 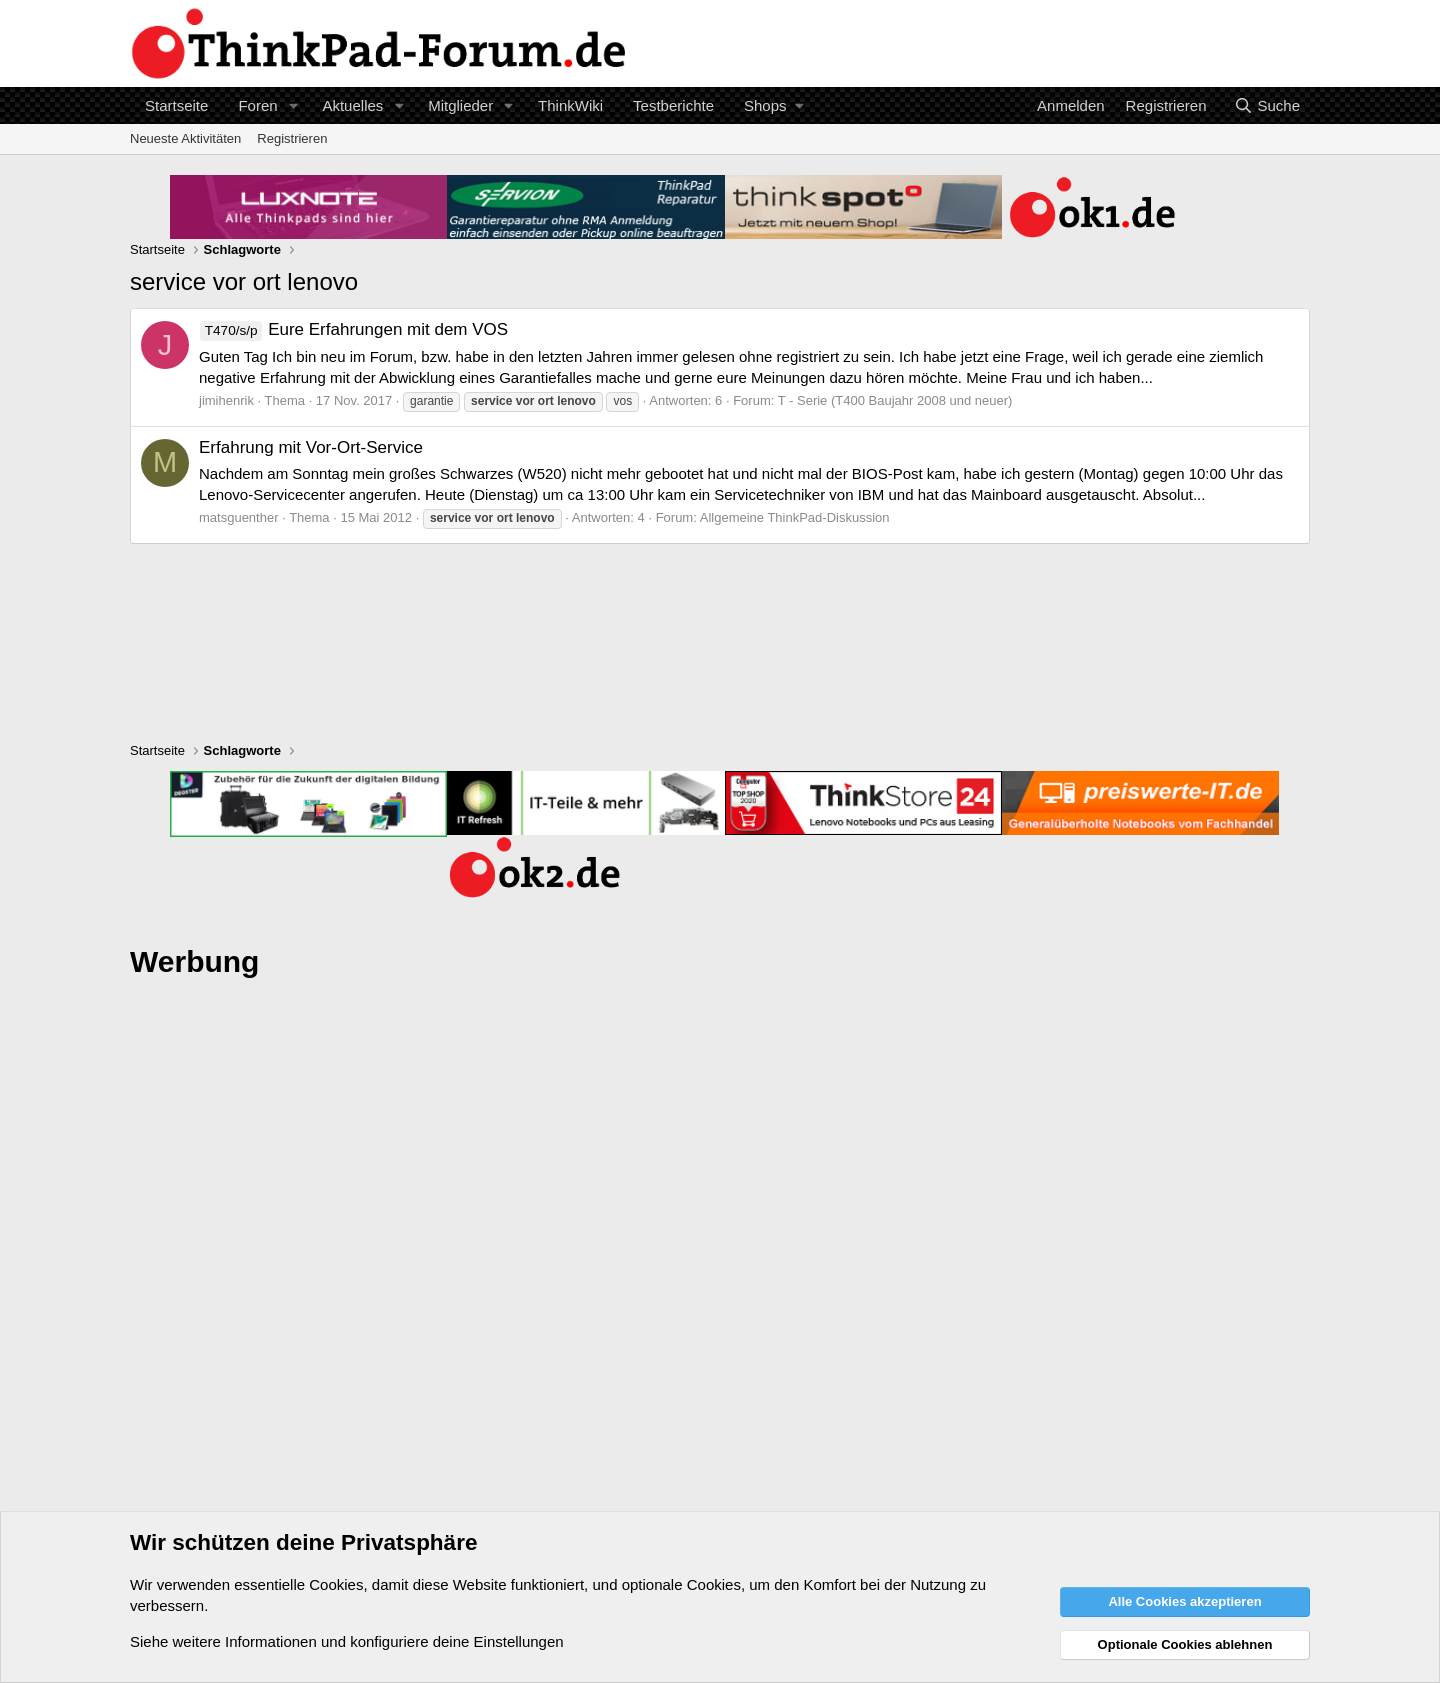 I want to click on [Suche], so click(x=1267, y=105).